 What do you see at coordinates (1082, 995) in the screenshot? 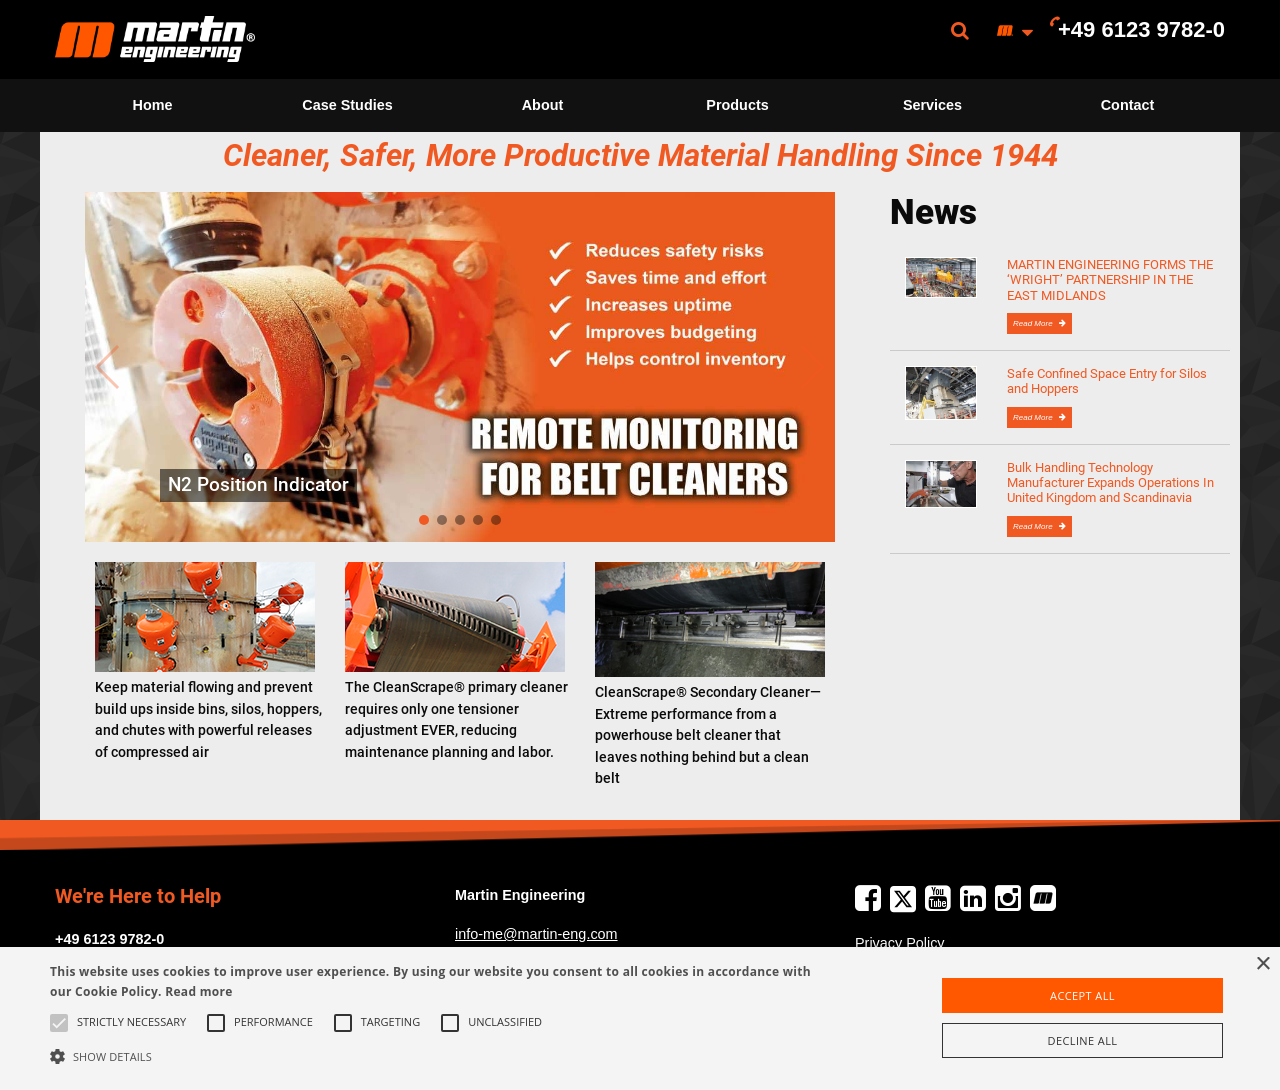
I see `Accept all [button]` at bounding box center [1082, 995].